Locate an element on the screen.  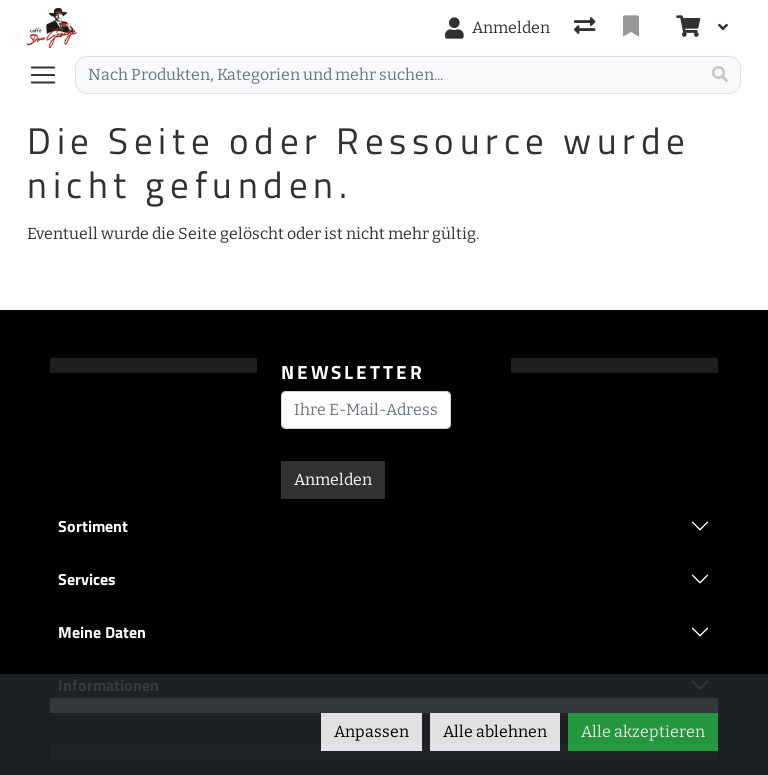
Sortiment is located at coordinates (93, 526).